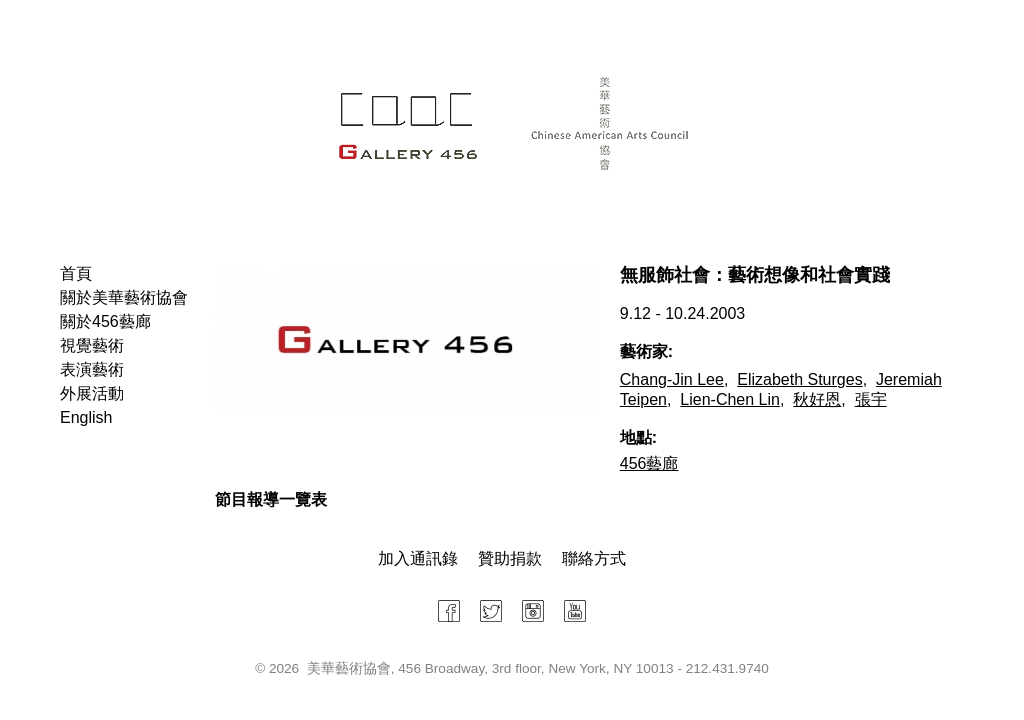  I want to click on 外展活動, so click(92, 393).